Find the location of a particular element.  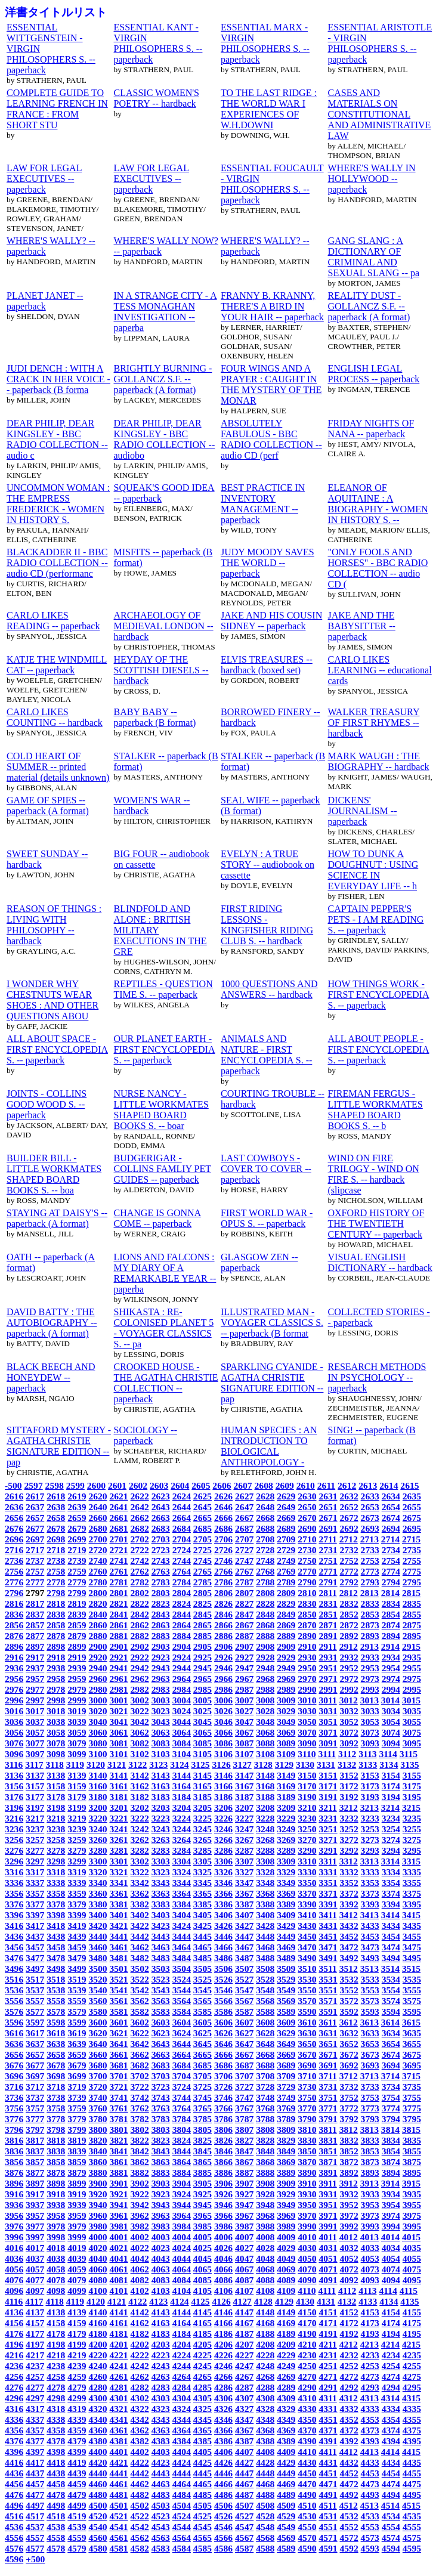

2752 is located at coordinates (349, 1561).